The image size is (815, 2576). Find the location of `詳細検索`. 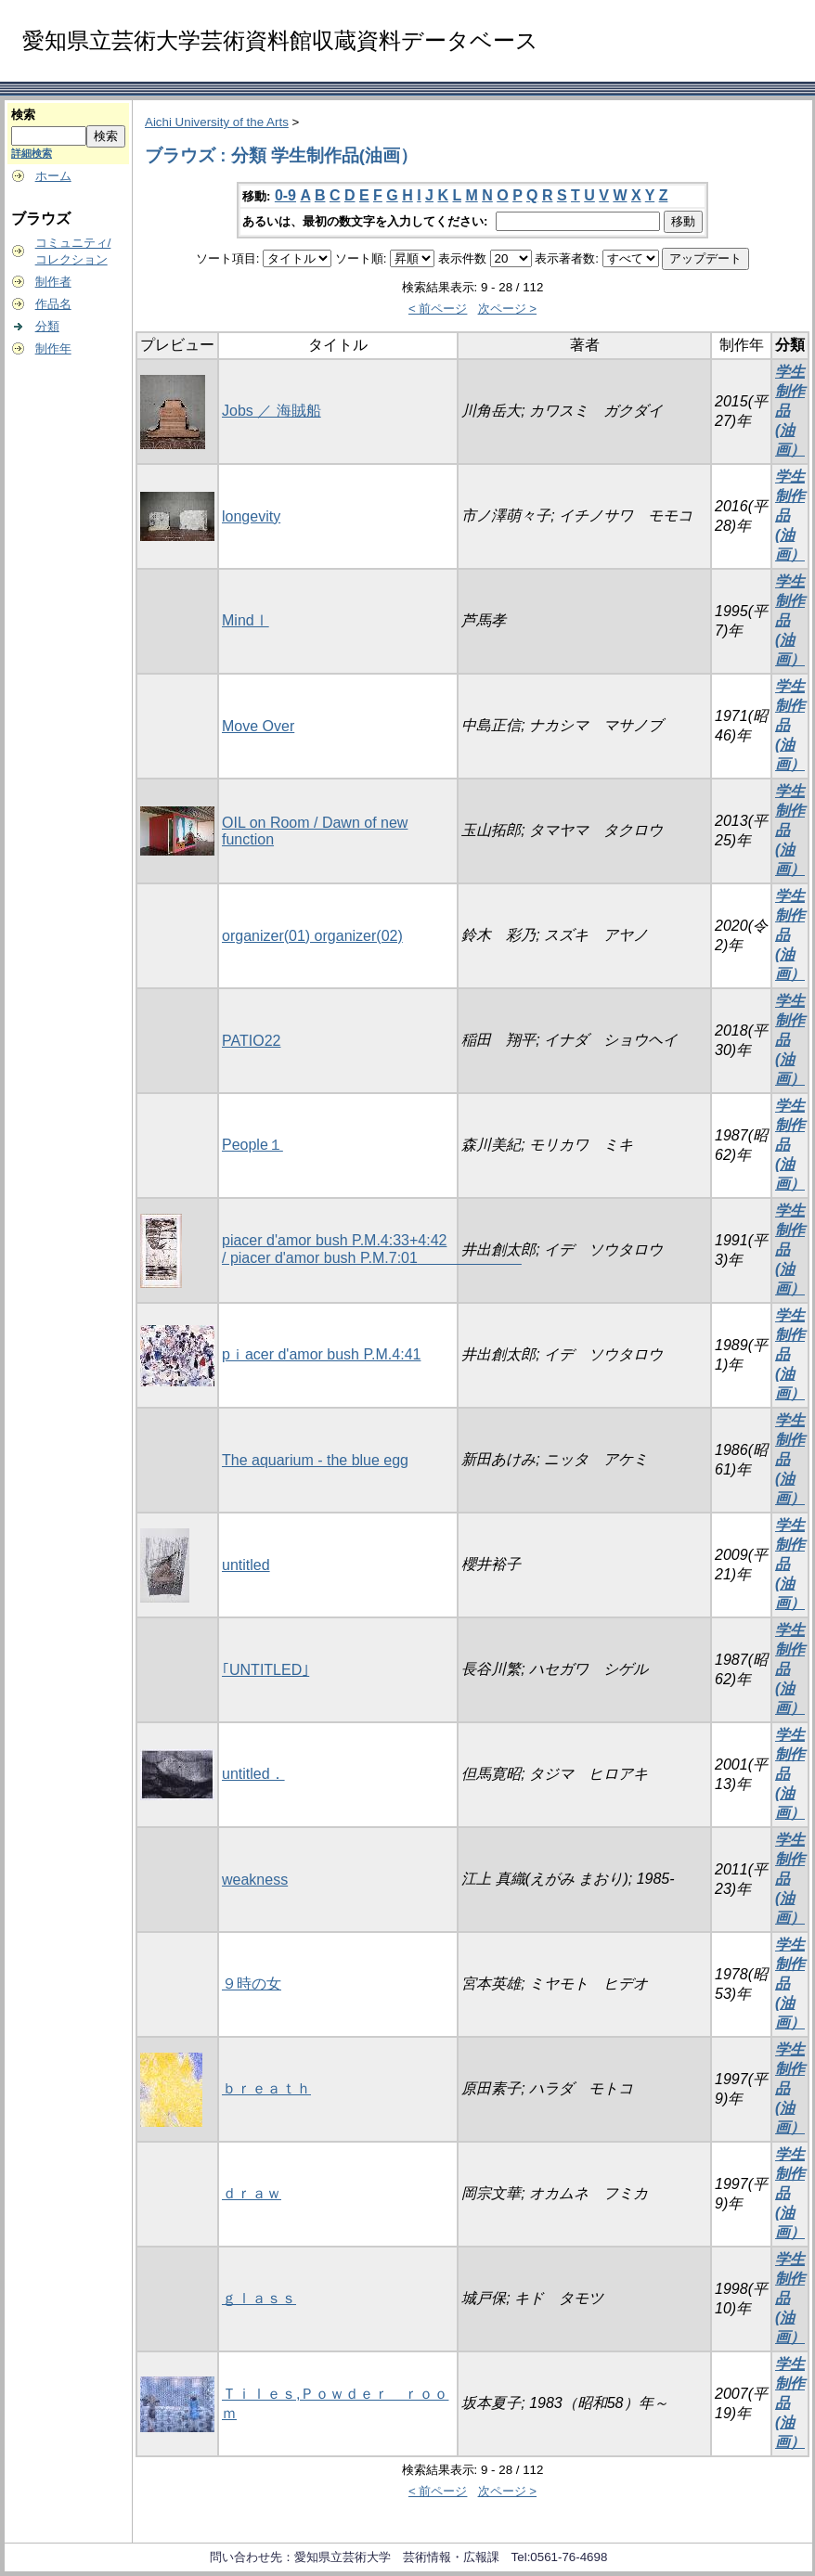

詳細検索 is located at coordinates (31, 153).